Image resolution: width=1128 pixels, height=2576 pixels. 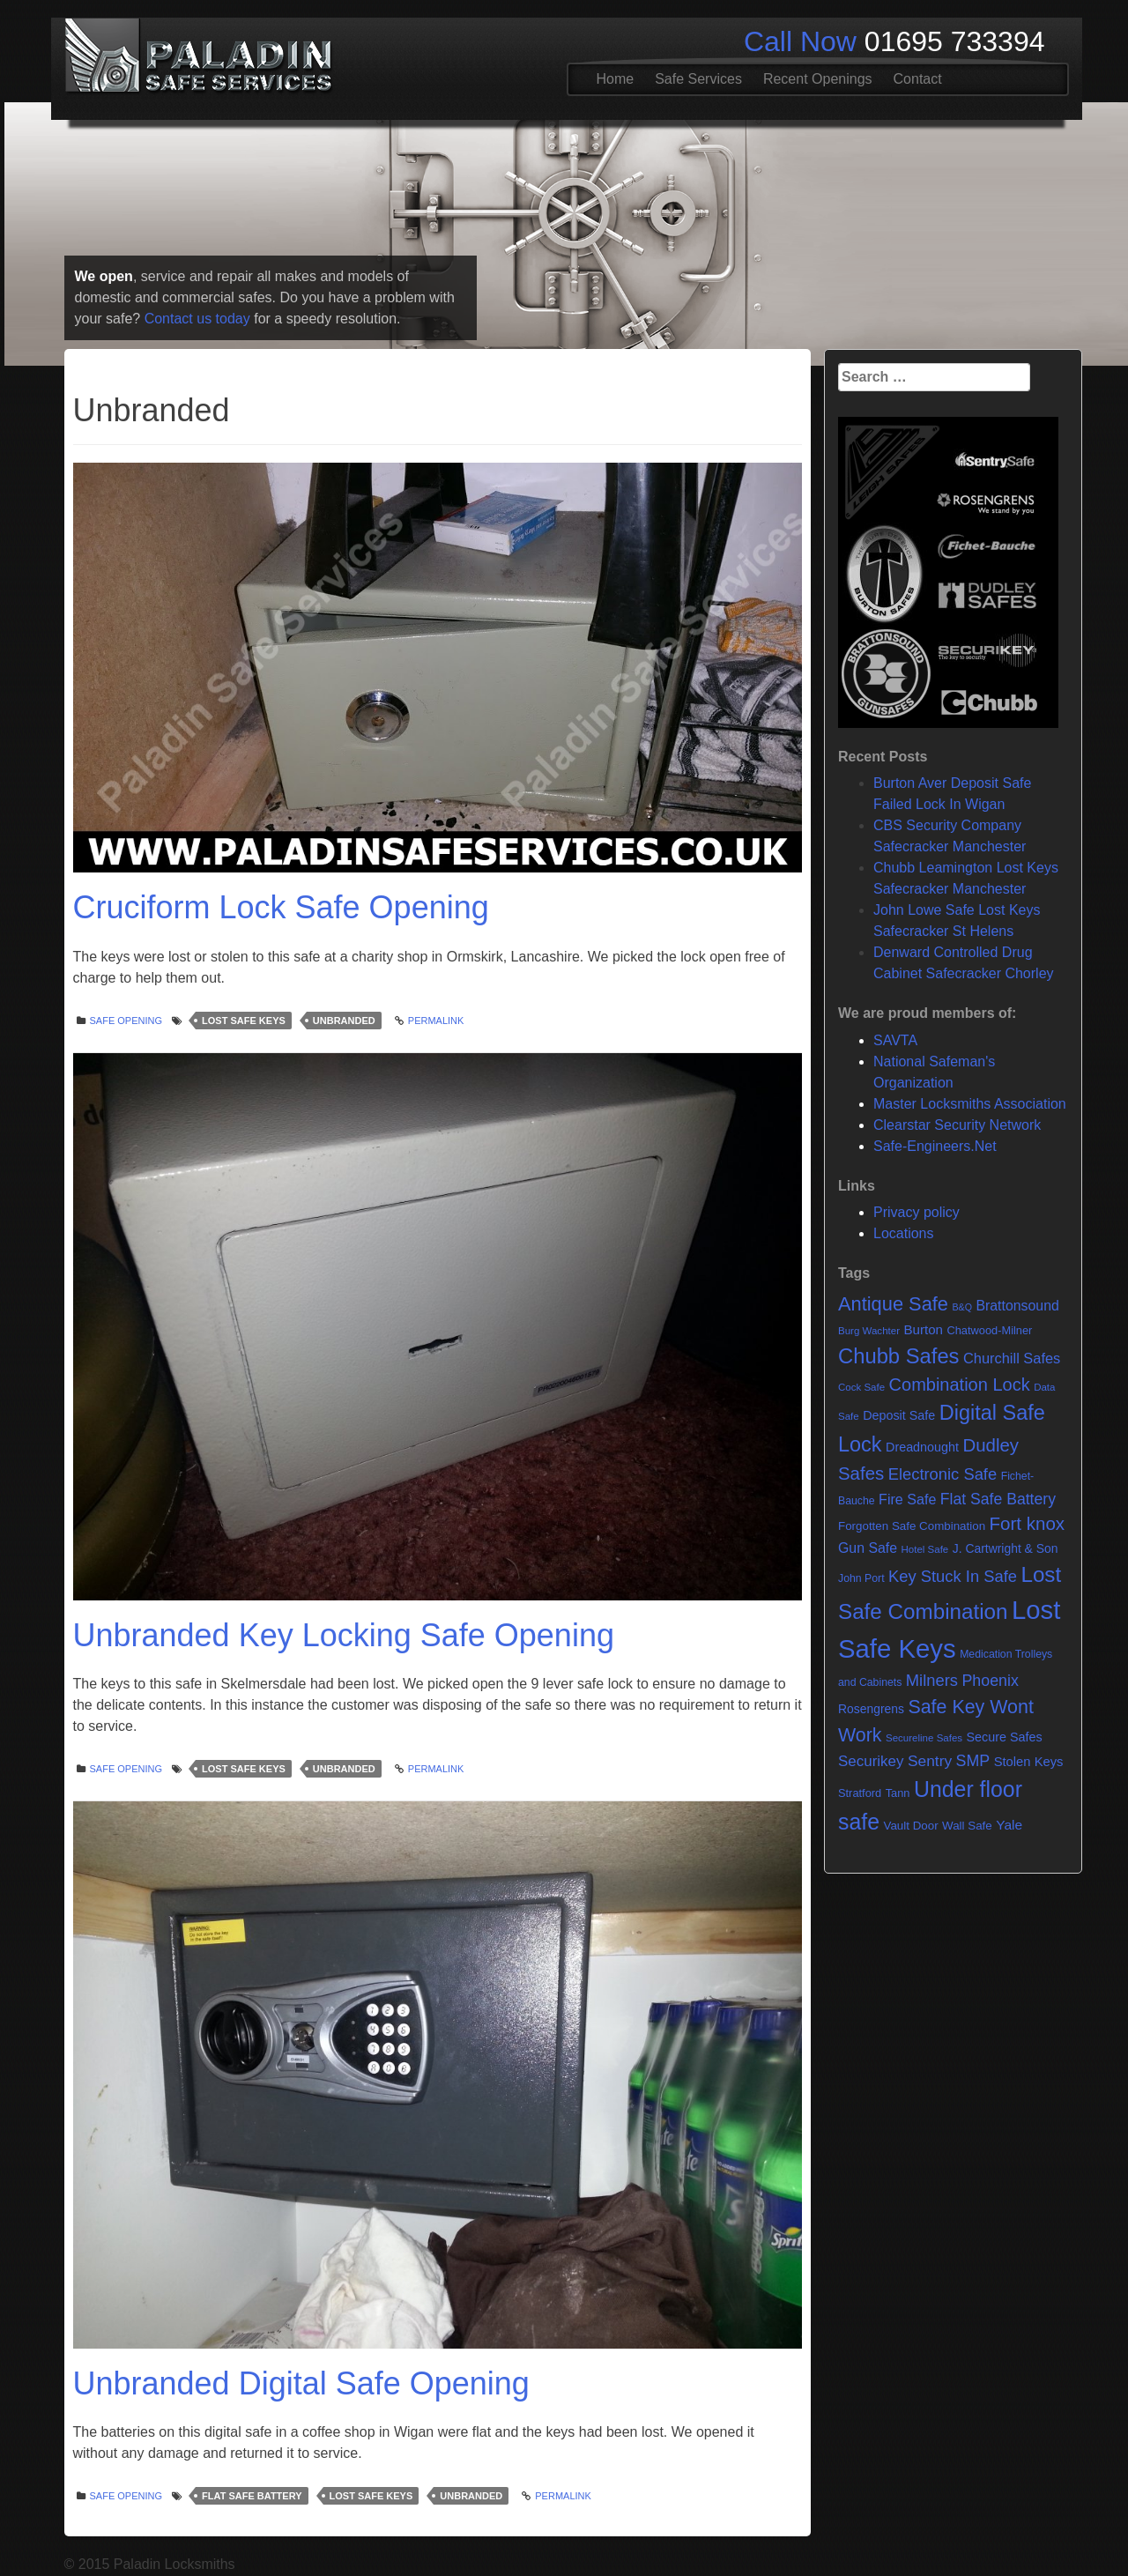 What do you see at coordinates (967, 1825) in the screenshot?
I see `Wall Safe [Wall Safe (8 items)]` at bounding box center [967, 1825].